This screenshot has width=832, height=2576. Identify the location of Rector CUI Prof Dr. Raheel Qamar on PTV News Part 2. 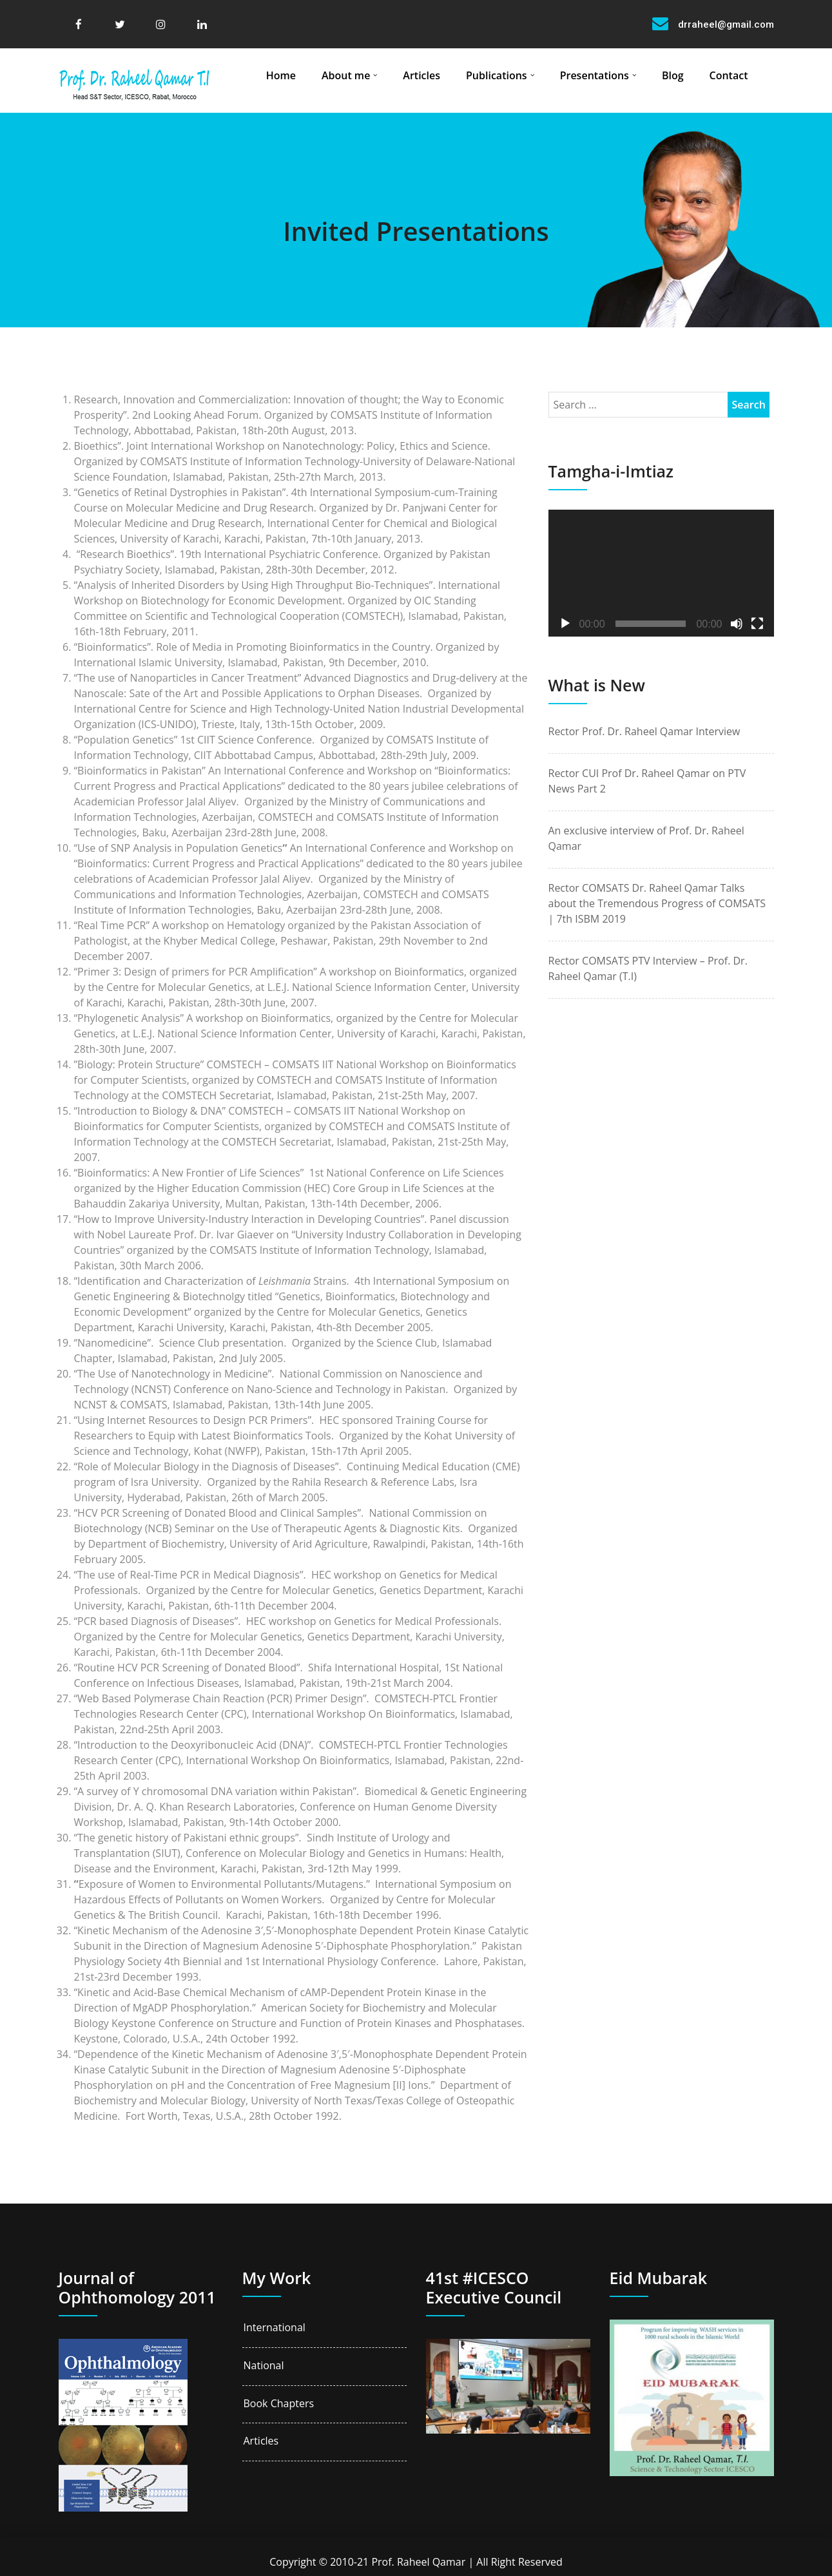
(647, 781).